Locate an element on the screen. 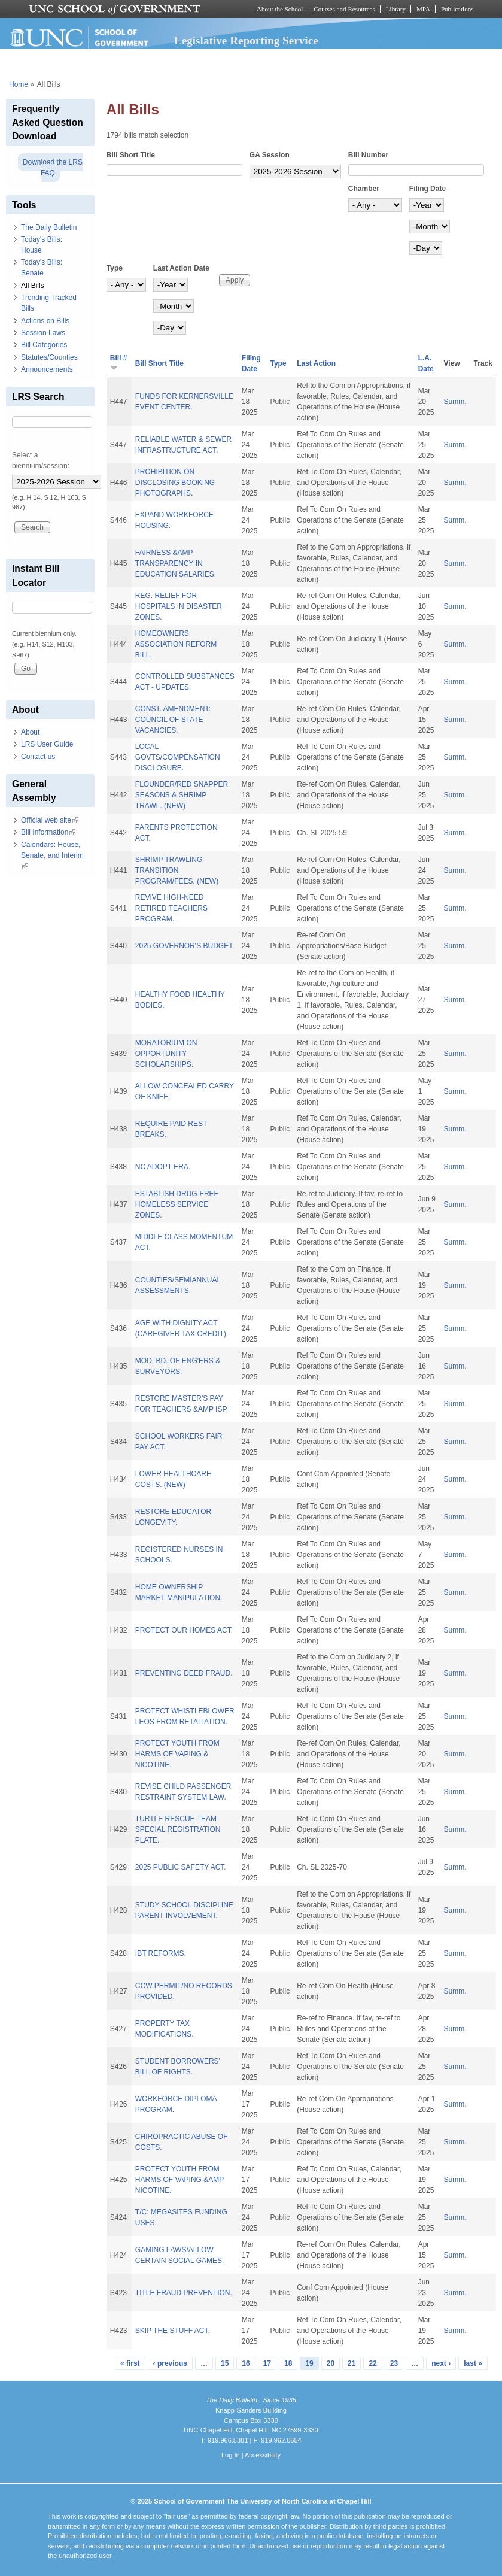 The width and height of the screenshot is (502, 2576). Download the LRS FAQ is located at coordinates (53, 167).